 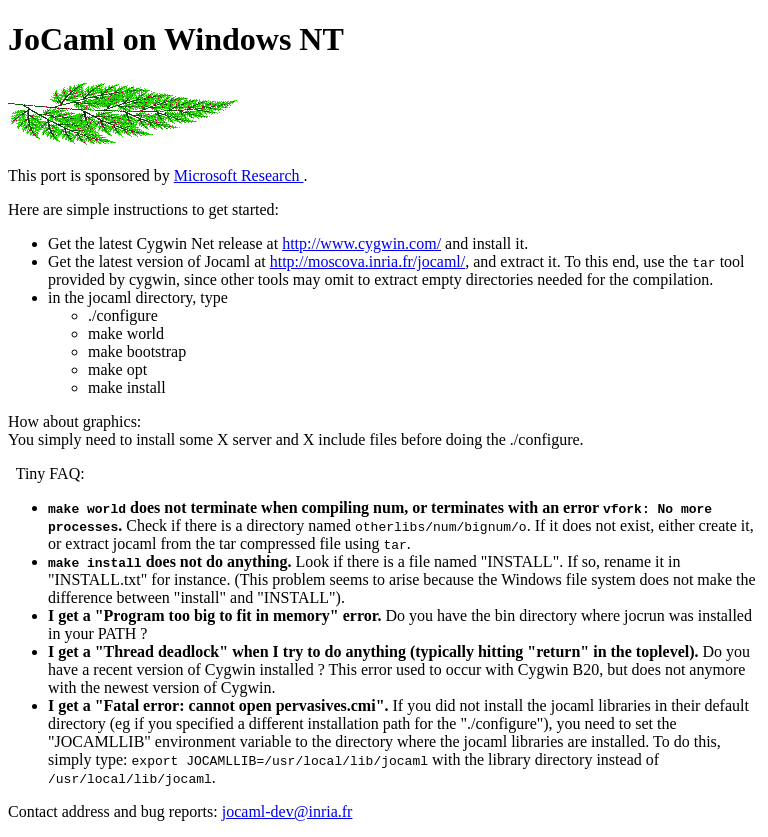 What do you see at coordinates (287, 811) in the screenshot?
I see `jocaml-dev@inria.fr` at bounding box center [287, 811].